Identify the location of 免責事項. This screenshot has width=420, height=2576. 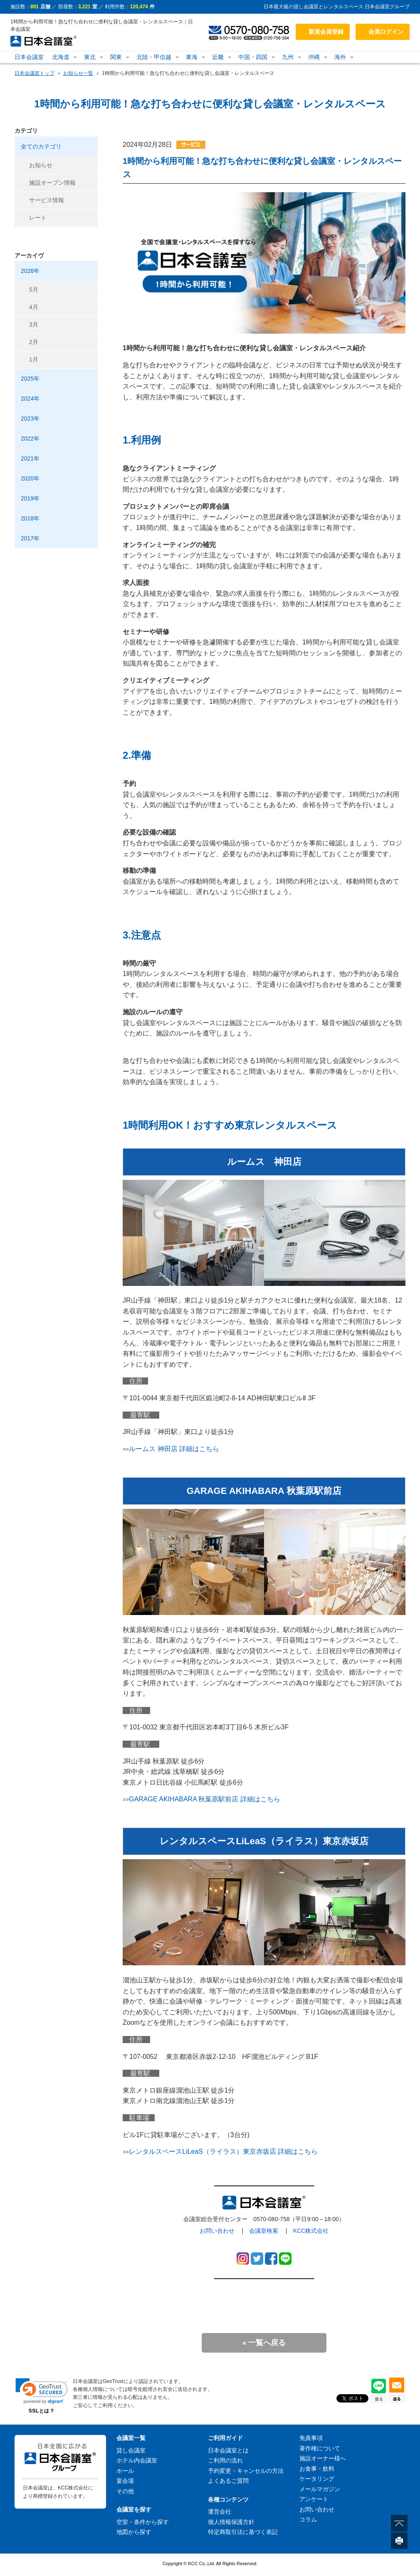
(311, 2438).